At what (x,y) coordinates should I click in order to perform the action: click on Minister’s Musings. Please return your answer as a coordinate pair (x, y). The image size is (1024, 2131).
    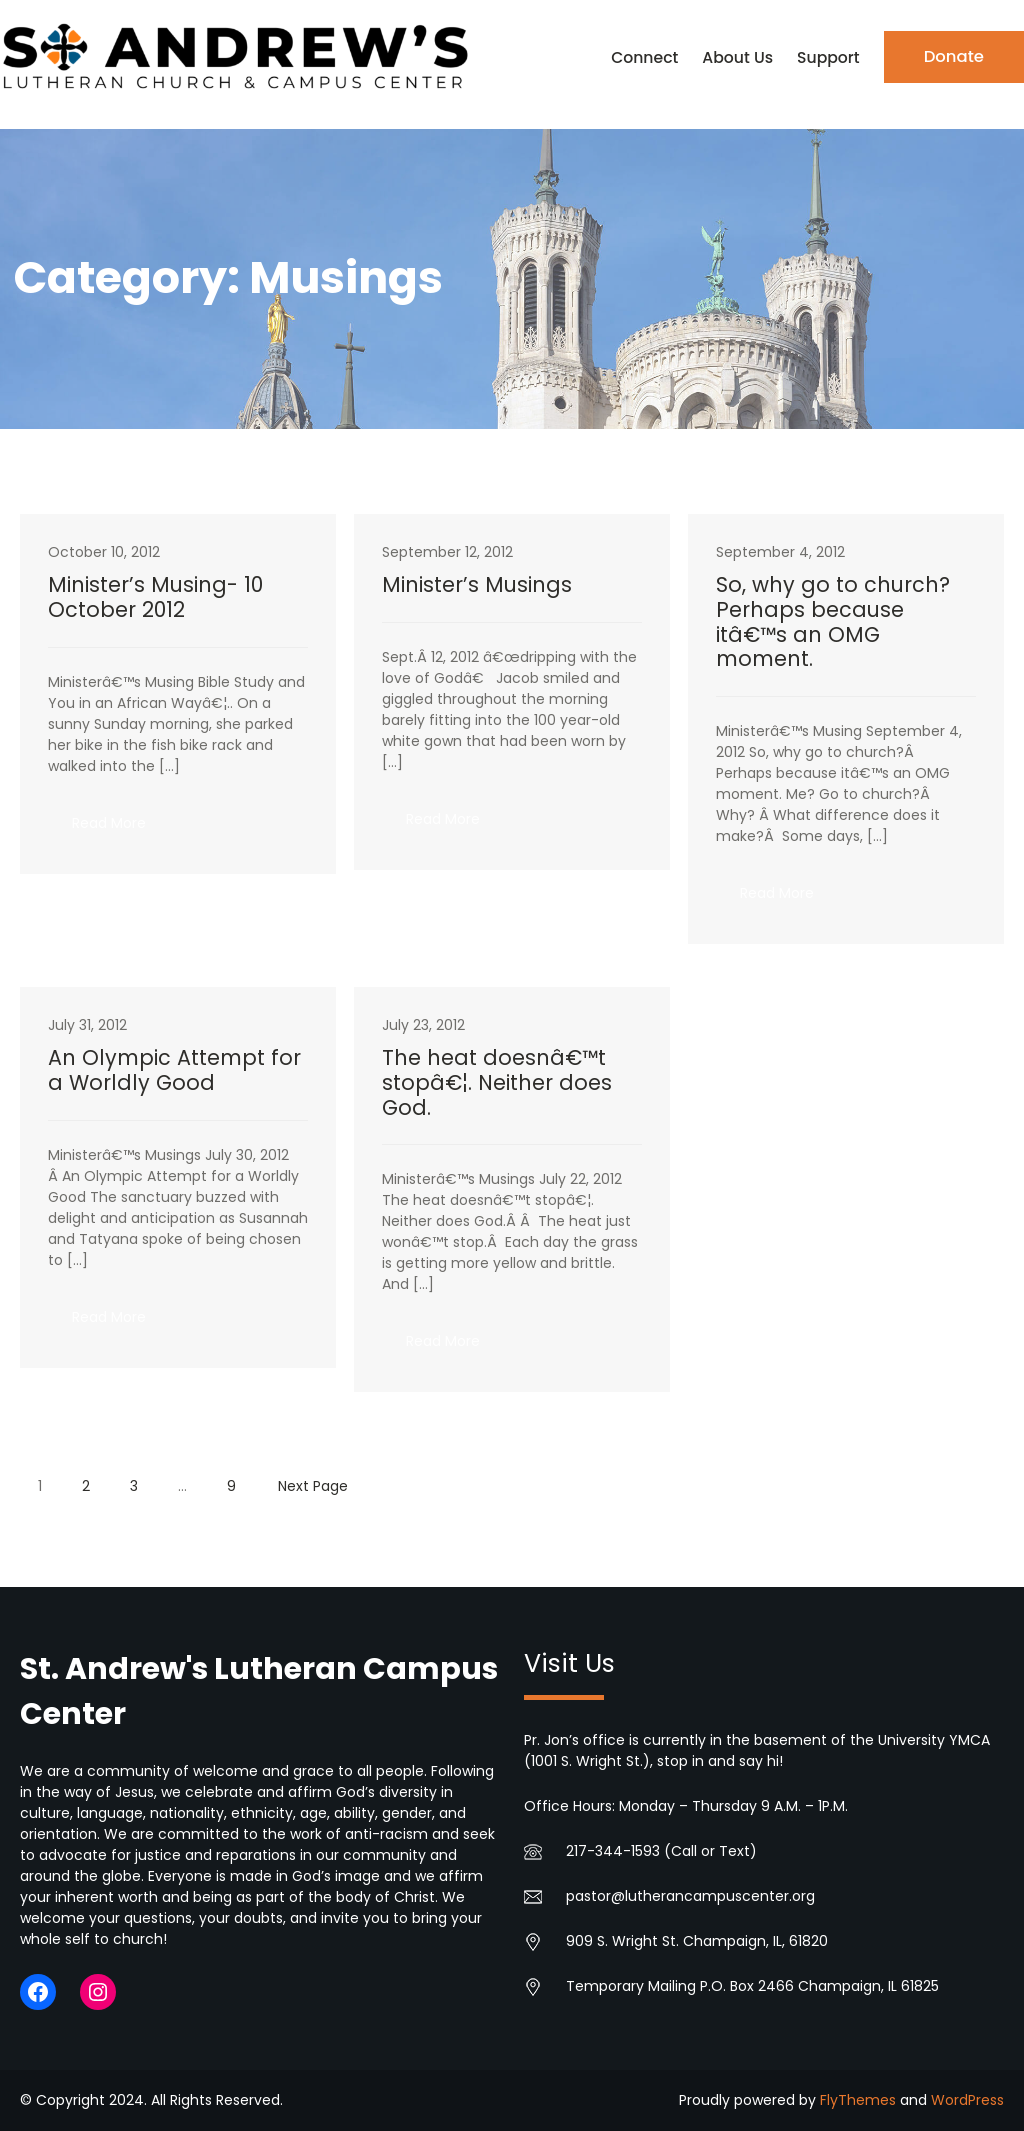
    Looking at the image, I should click on (477, 585).